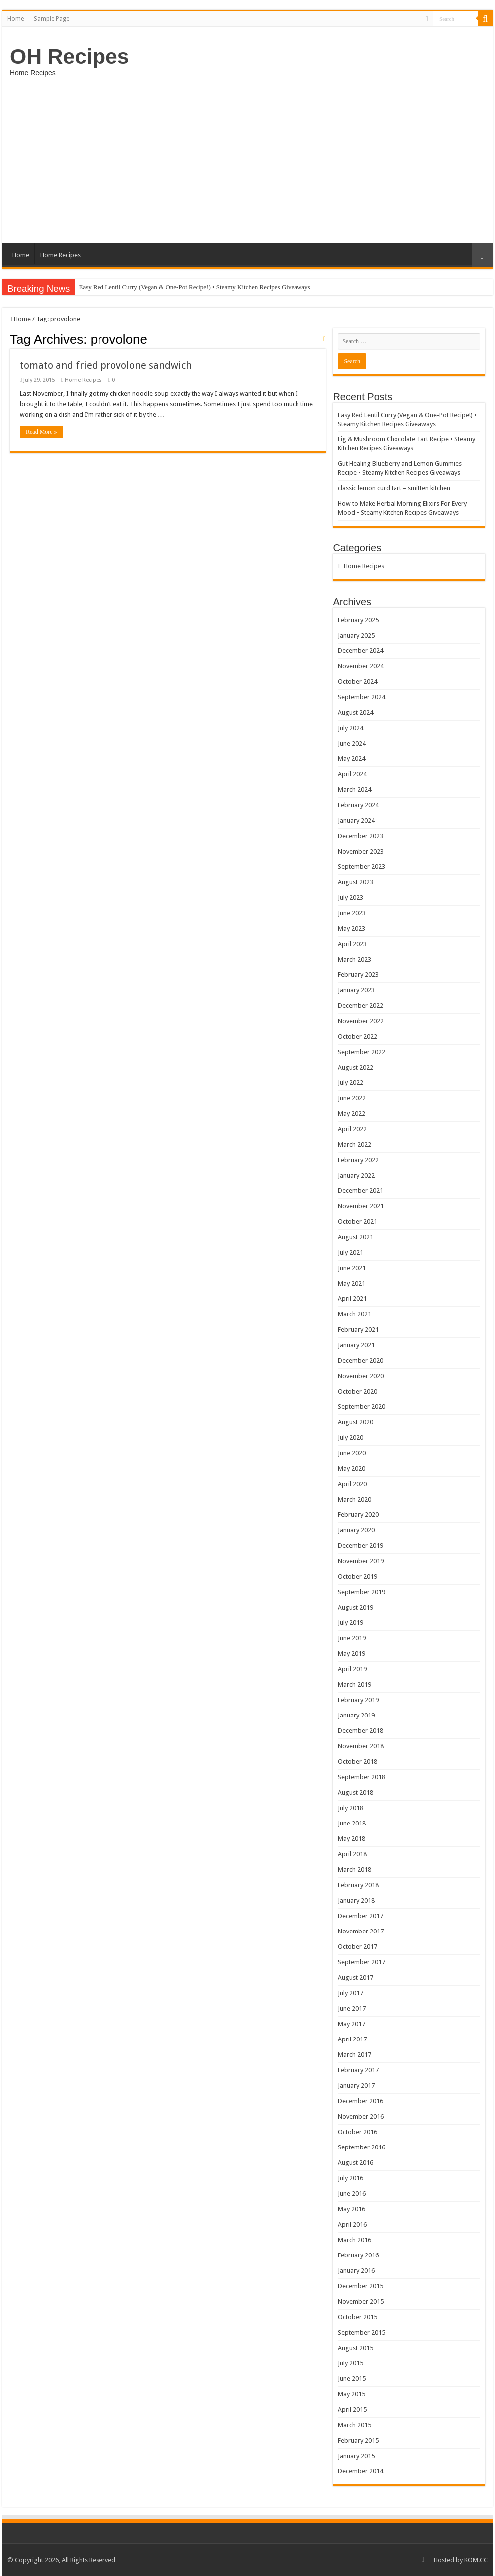 The height and width of the screenshot is (2576, 495). What do you see at coordinates (356, 1530) in the screenshot?
I see `January 2020` at bounding box center [356, 1530].